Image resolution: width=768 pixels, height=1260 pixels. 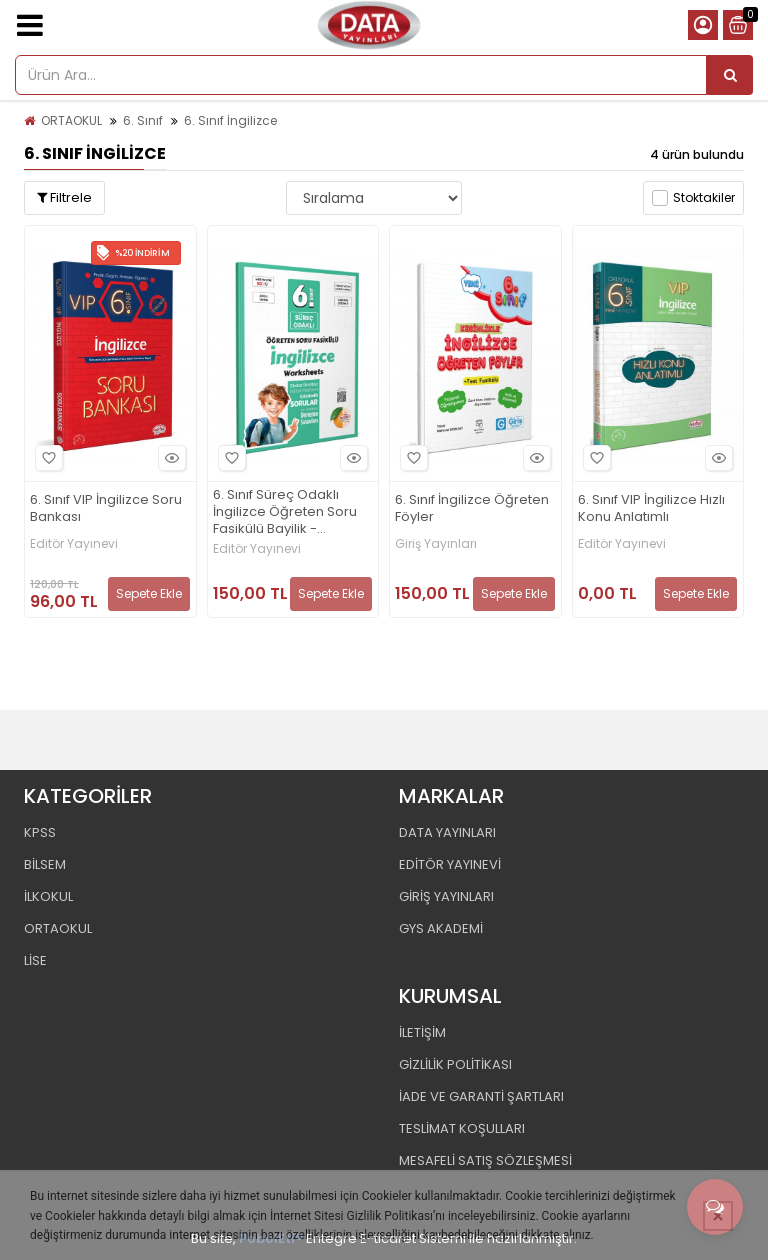 I want to click on Filtrele, so click(x=64, y=197).